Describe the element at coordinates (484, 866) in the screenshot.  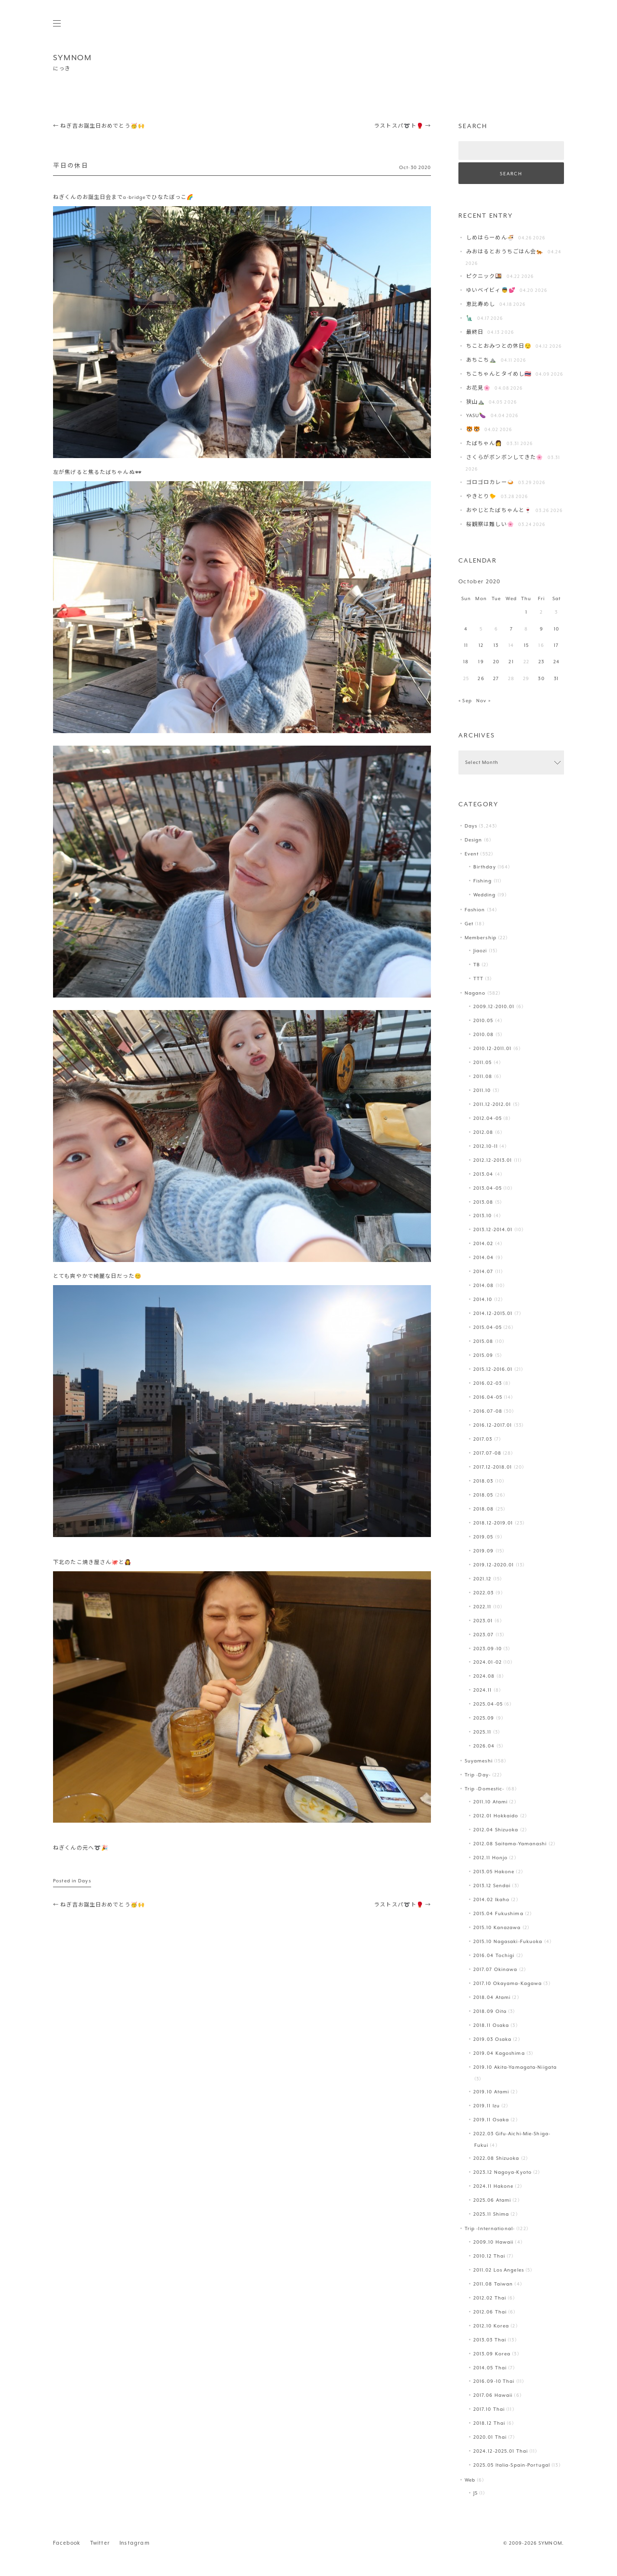
I see `Birthday` at that location.